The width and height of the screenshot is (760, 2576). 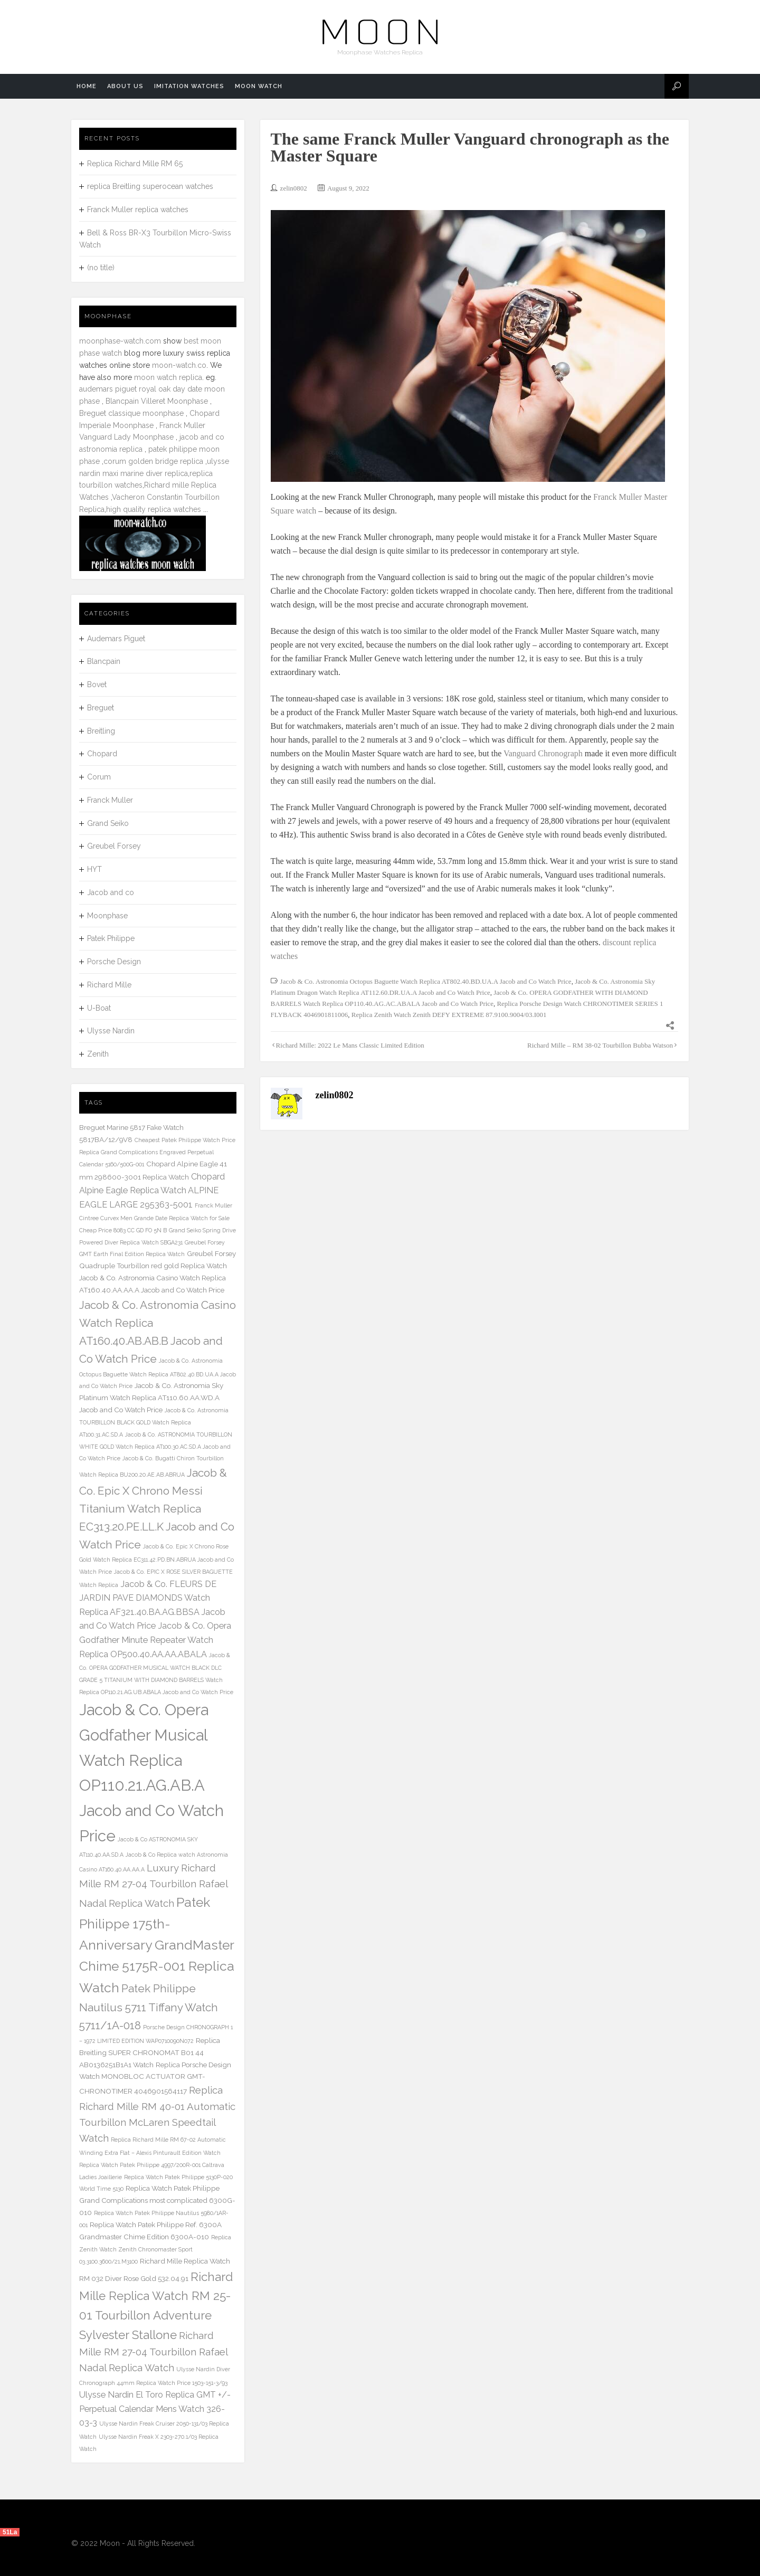 What do you see at coordinates (99, 777) in the screenshot?
I see `Corum` at bounding box center [99, 777].